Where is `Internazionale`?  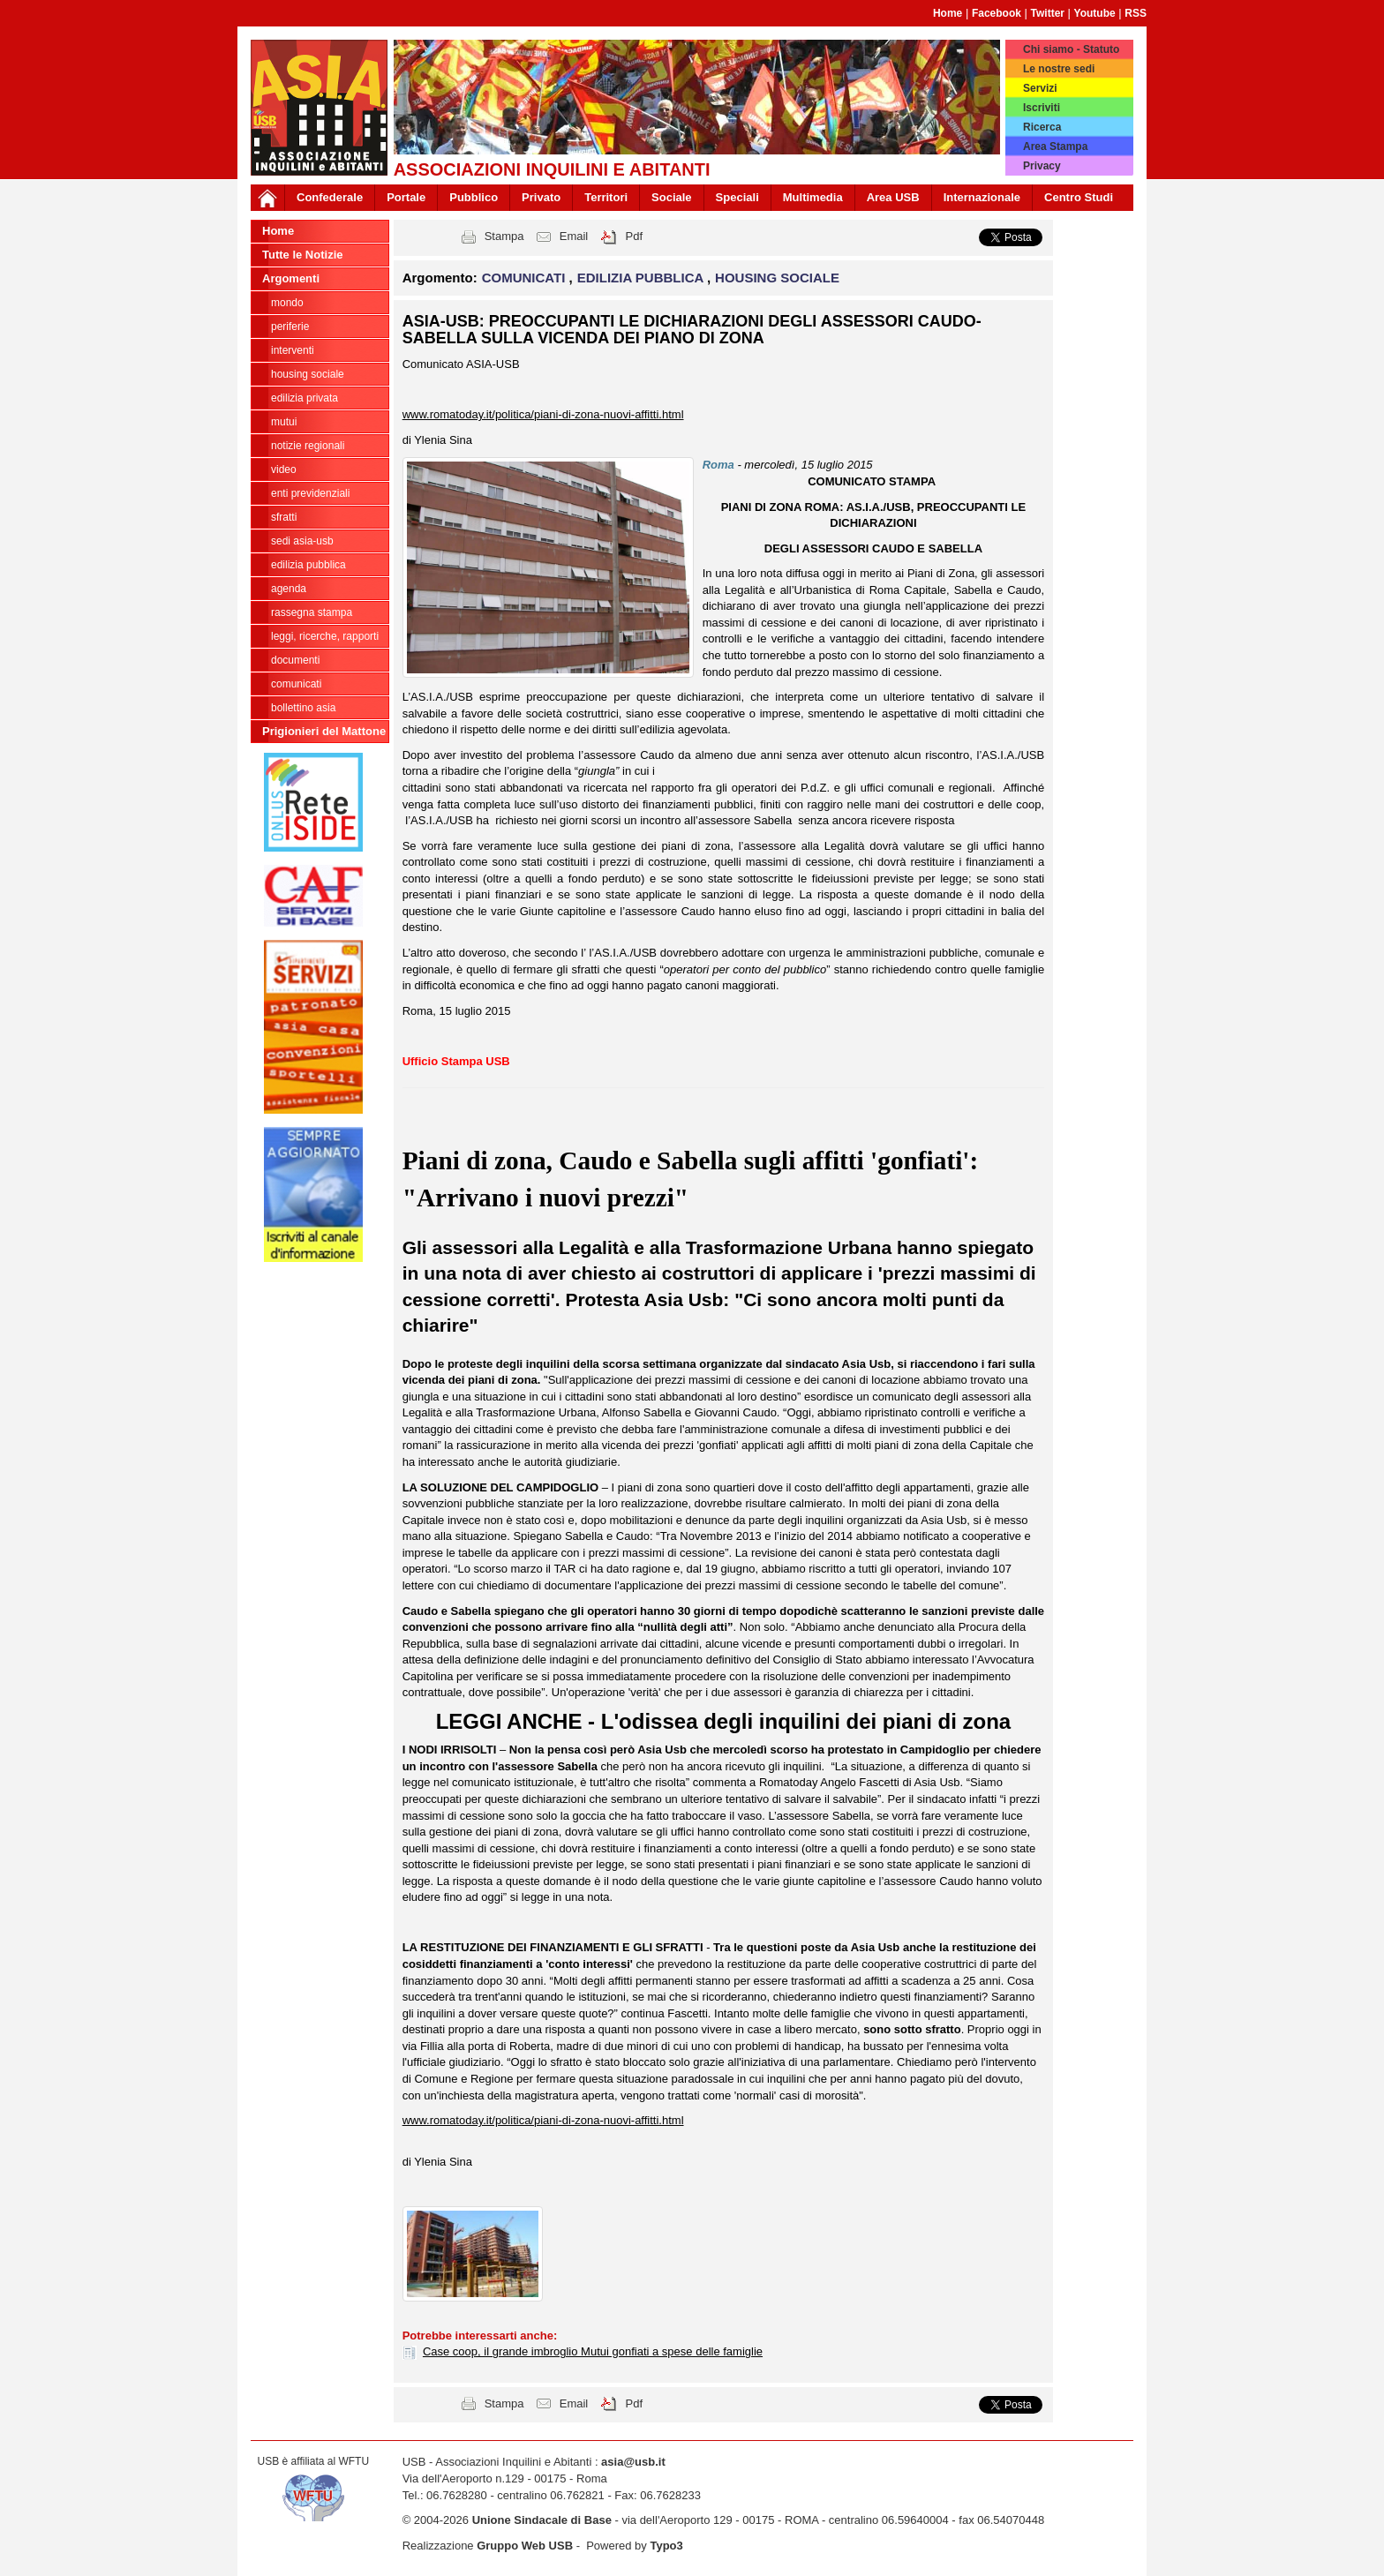
Internazionale is located at coordinates (982, 197).